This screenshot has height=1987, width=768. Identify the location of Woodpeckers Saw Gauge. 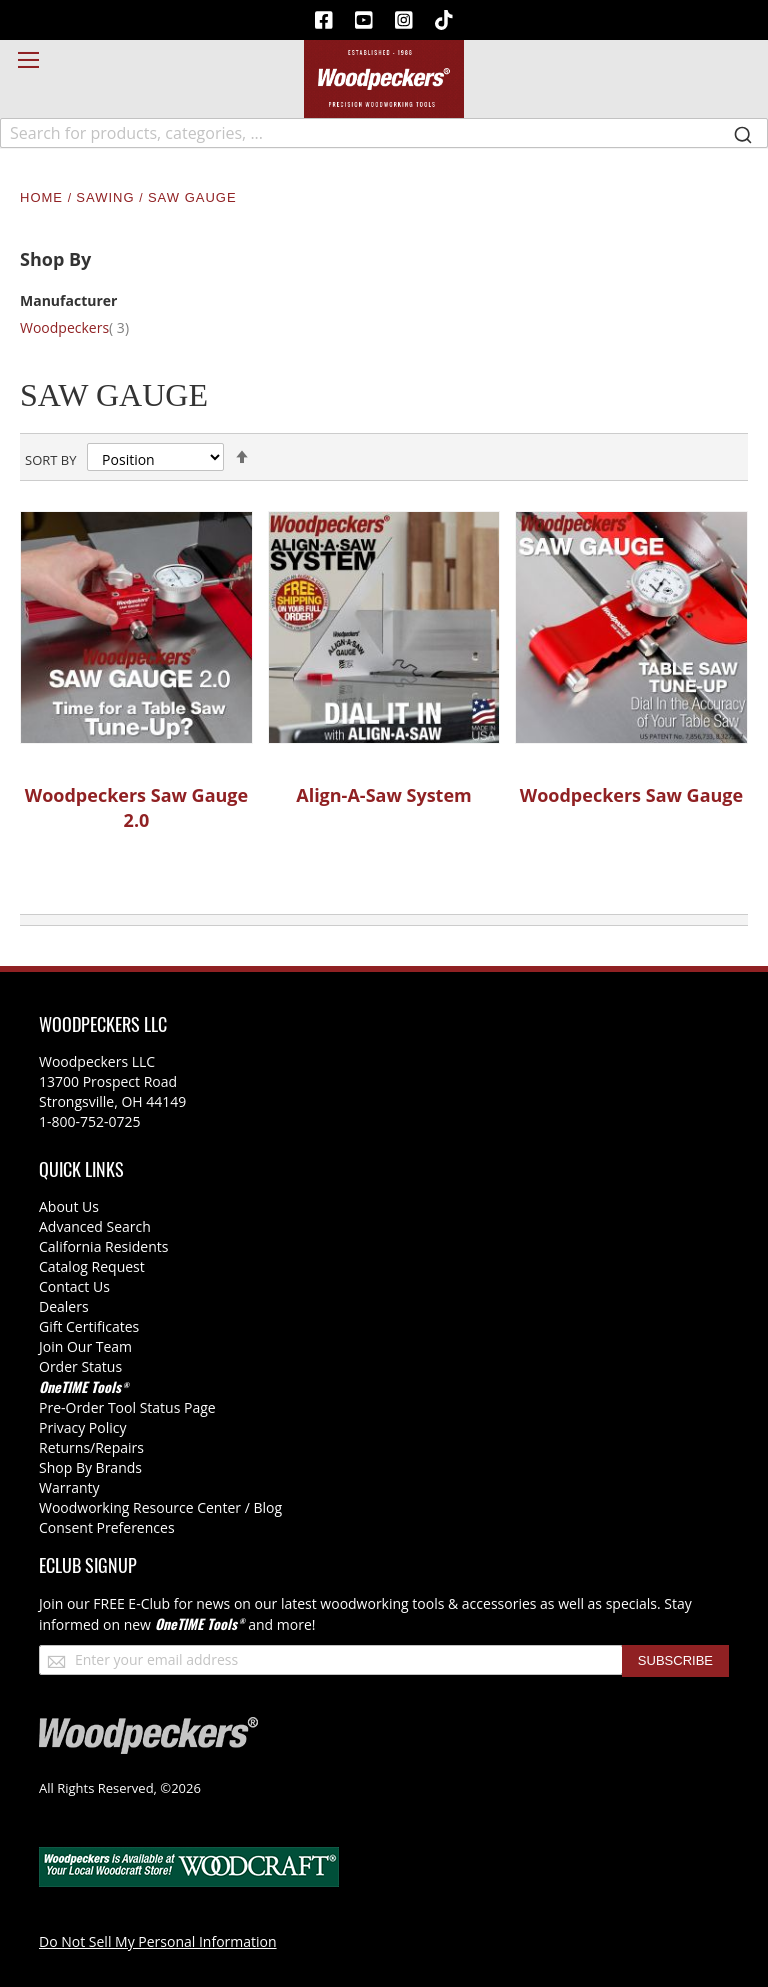
(631, 795).